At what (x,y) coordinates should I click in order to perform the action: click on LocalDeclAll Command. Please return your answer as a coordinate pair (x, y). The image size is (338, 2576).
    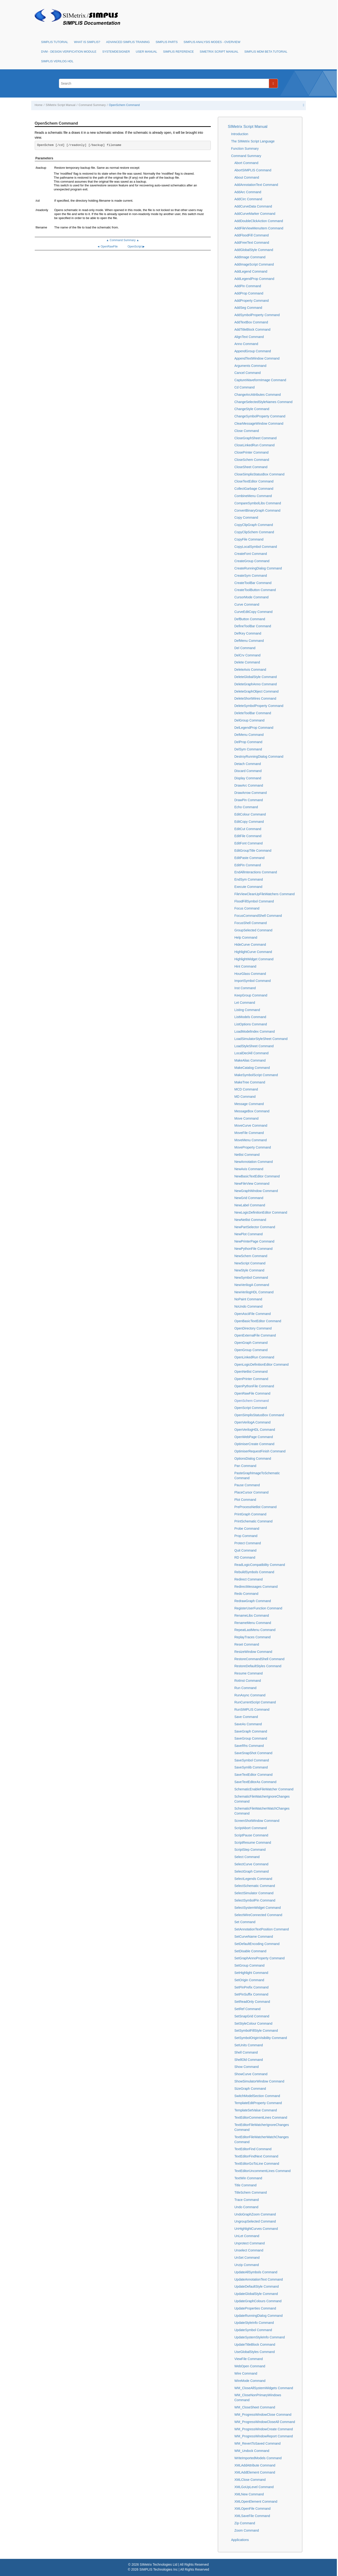
    Looking at the image, I should click on (251, 1053).